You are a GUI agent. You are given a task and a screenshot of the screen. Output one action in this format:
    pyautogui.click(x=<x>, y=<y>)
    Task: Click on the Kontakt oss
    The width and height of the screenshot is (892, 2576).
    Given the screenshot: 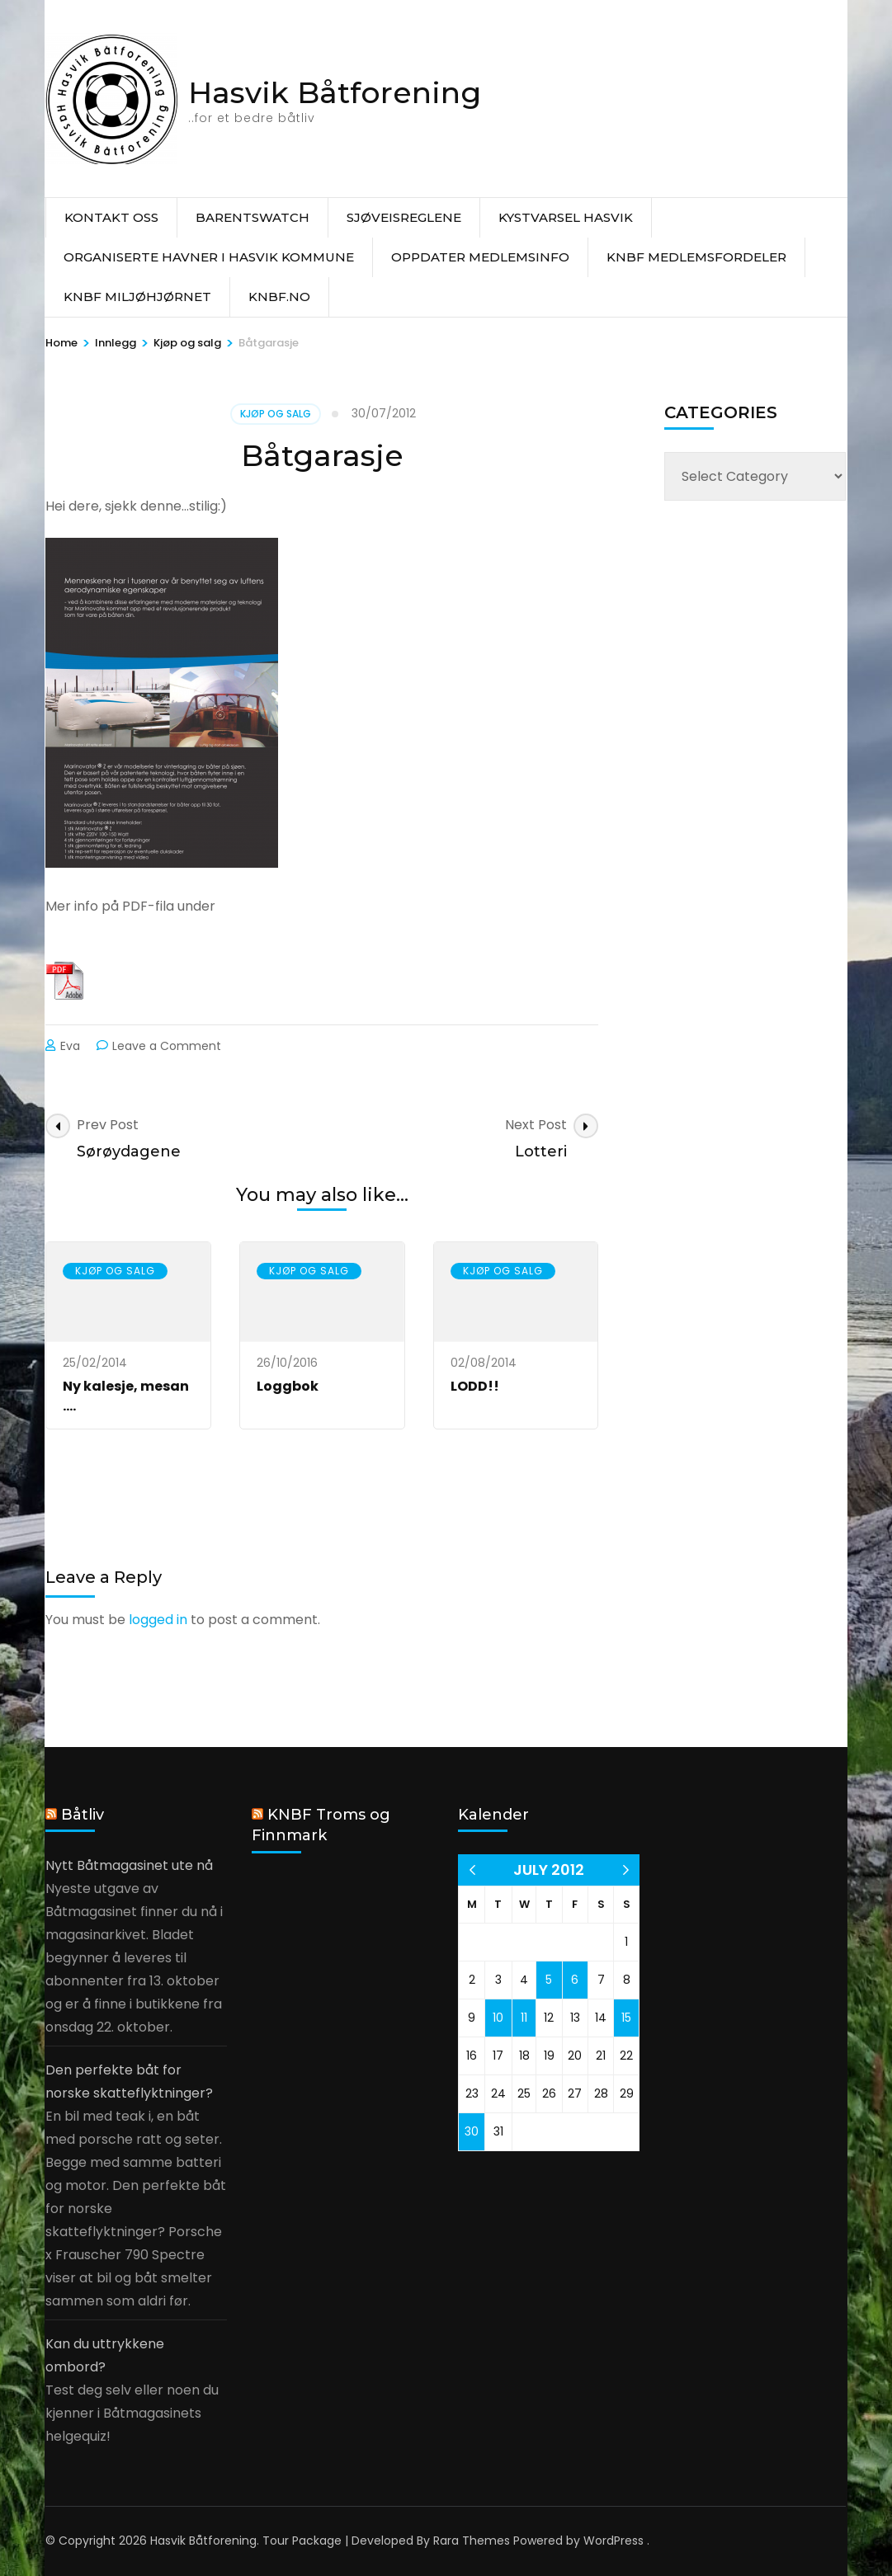 What is the action you would take?
    pyautogui.click(x=111, y=217)
    